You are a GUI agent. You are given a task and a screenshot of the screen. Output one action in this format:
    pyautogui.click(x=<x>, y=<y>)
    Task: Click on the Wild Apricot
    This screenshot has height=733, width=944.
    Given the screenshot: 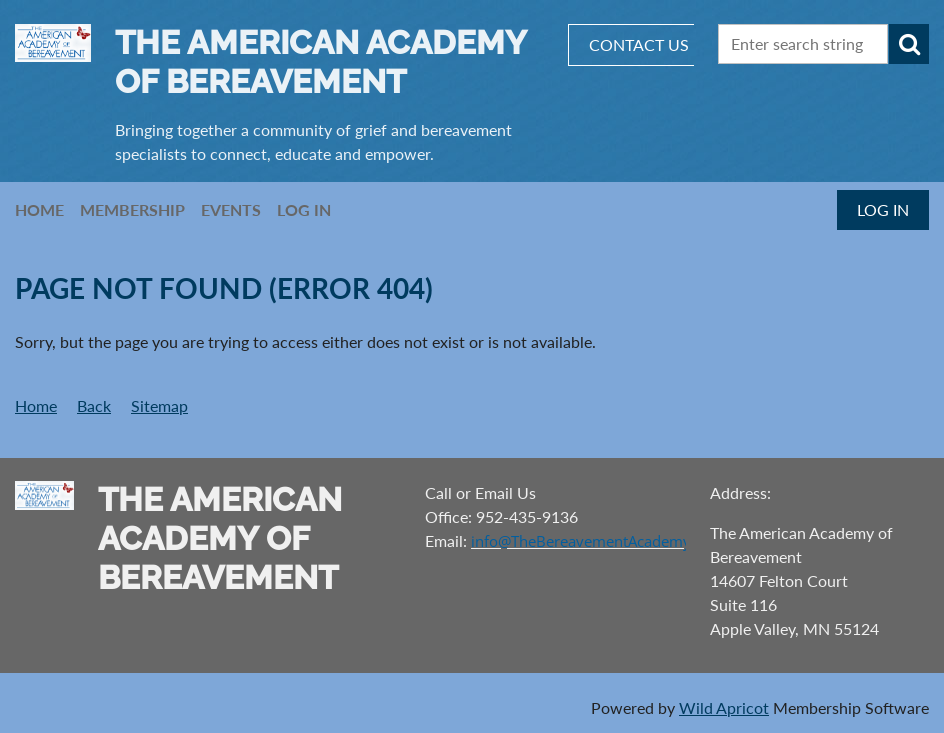 What is the action you would take?
    pyautogui.click(x=724, y=707)
    